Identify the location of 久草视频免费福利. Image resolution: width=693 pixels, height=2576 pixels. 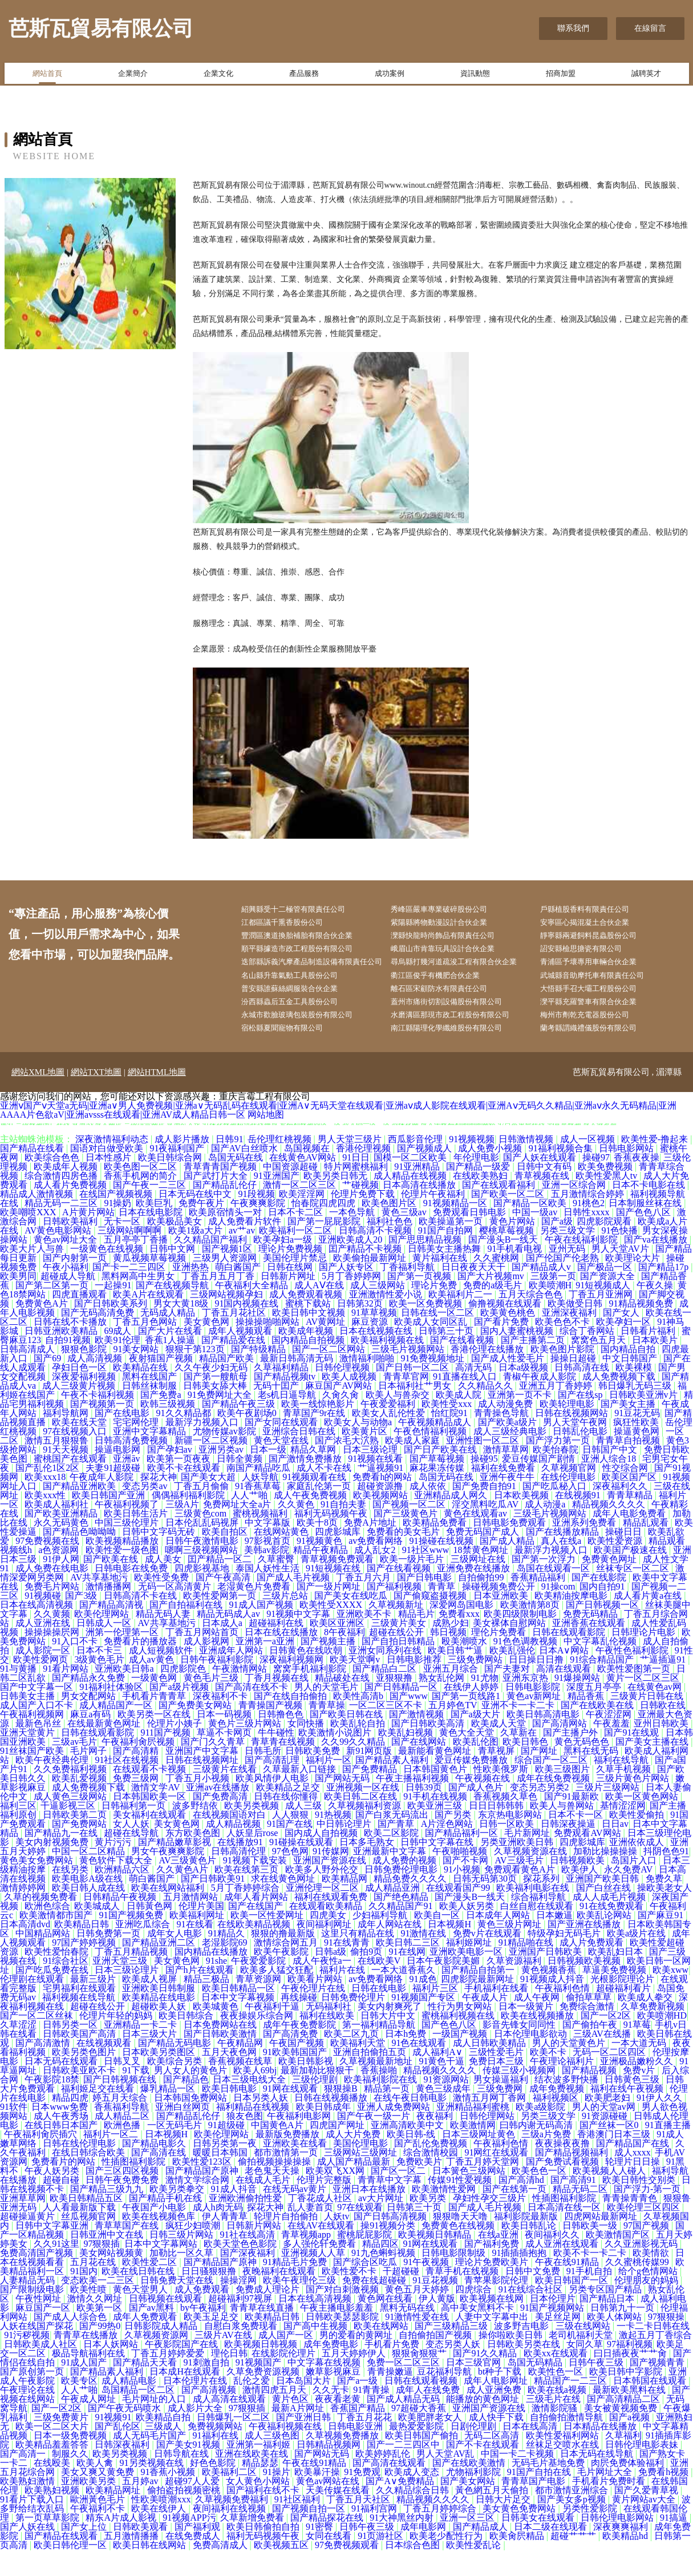
(232, 2525).